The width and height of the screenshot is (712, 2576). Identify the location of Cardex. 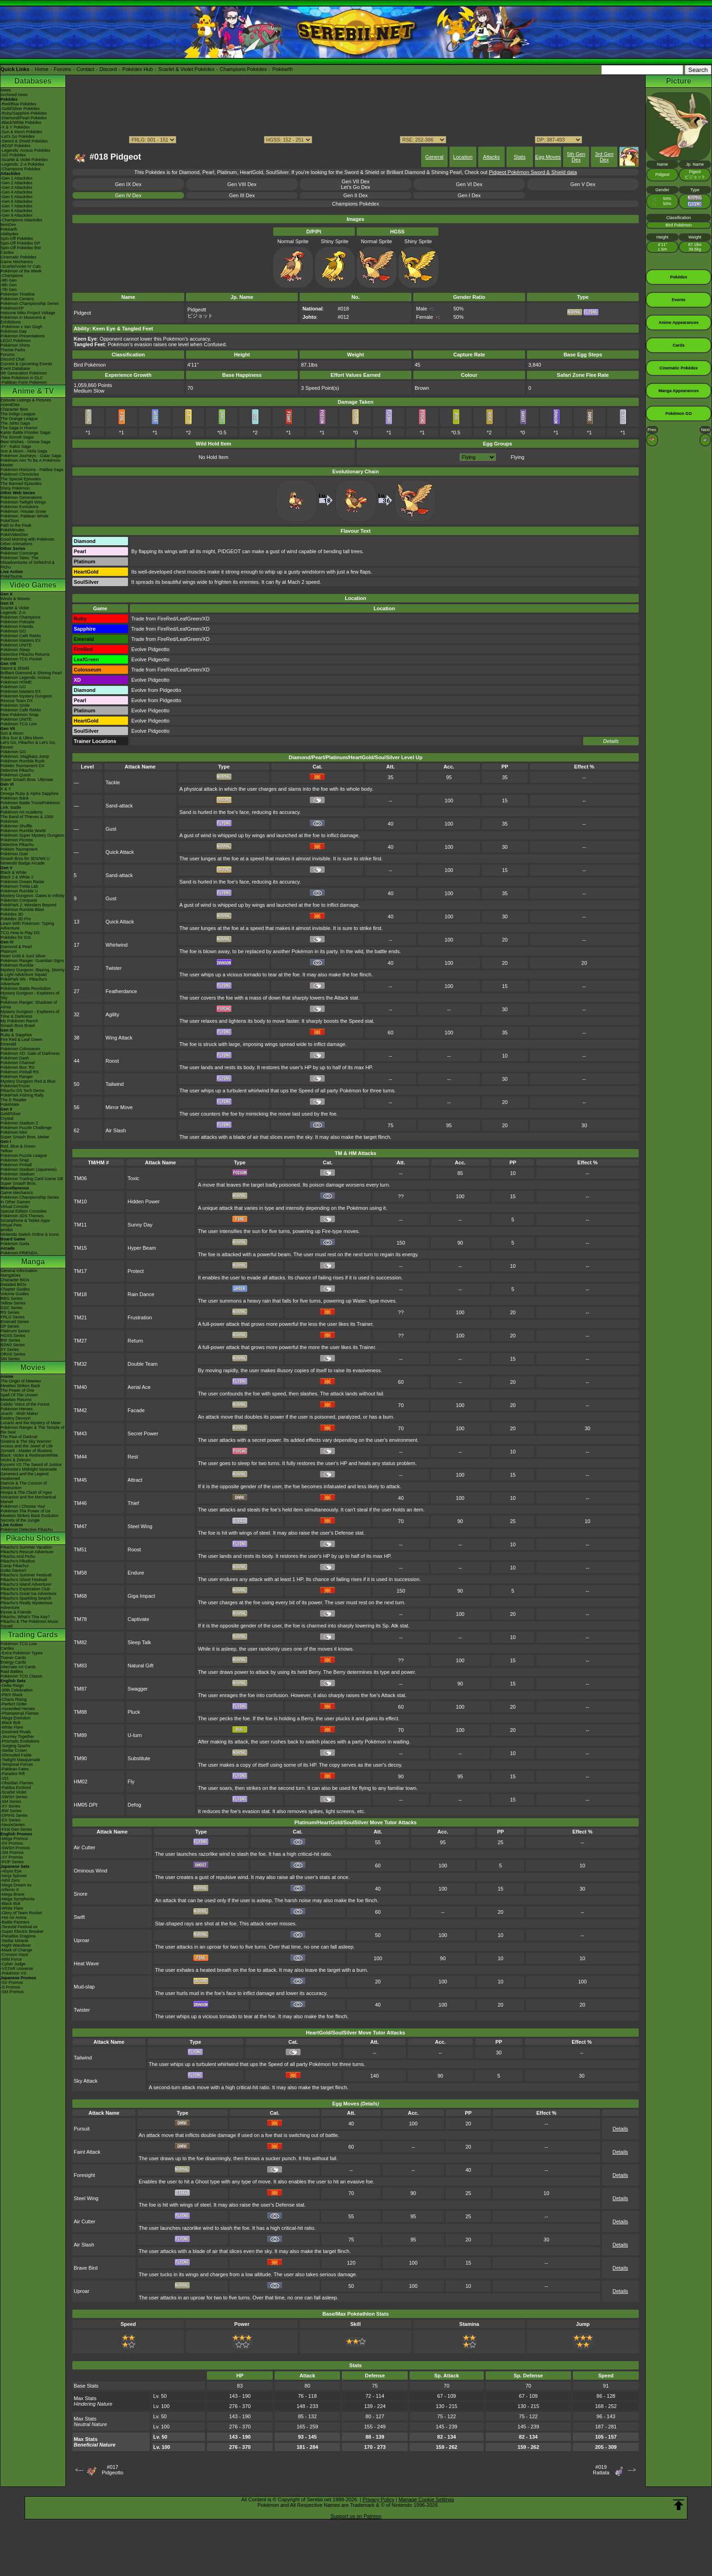
(7, 252).